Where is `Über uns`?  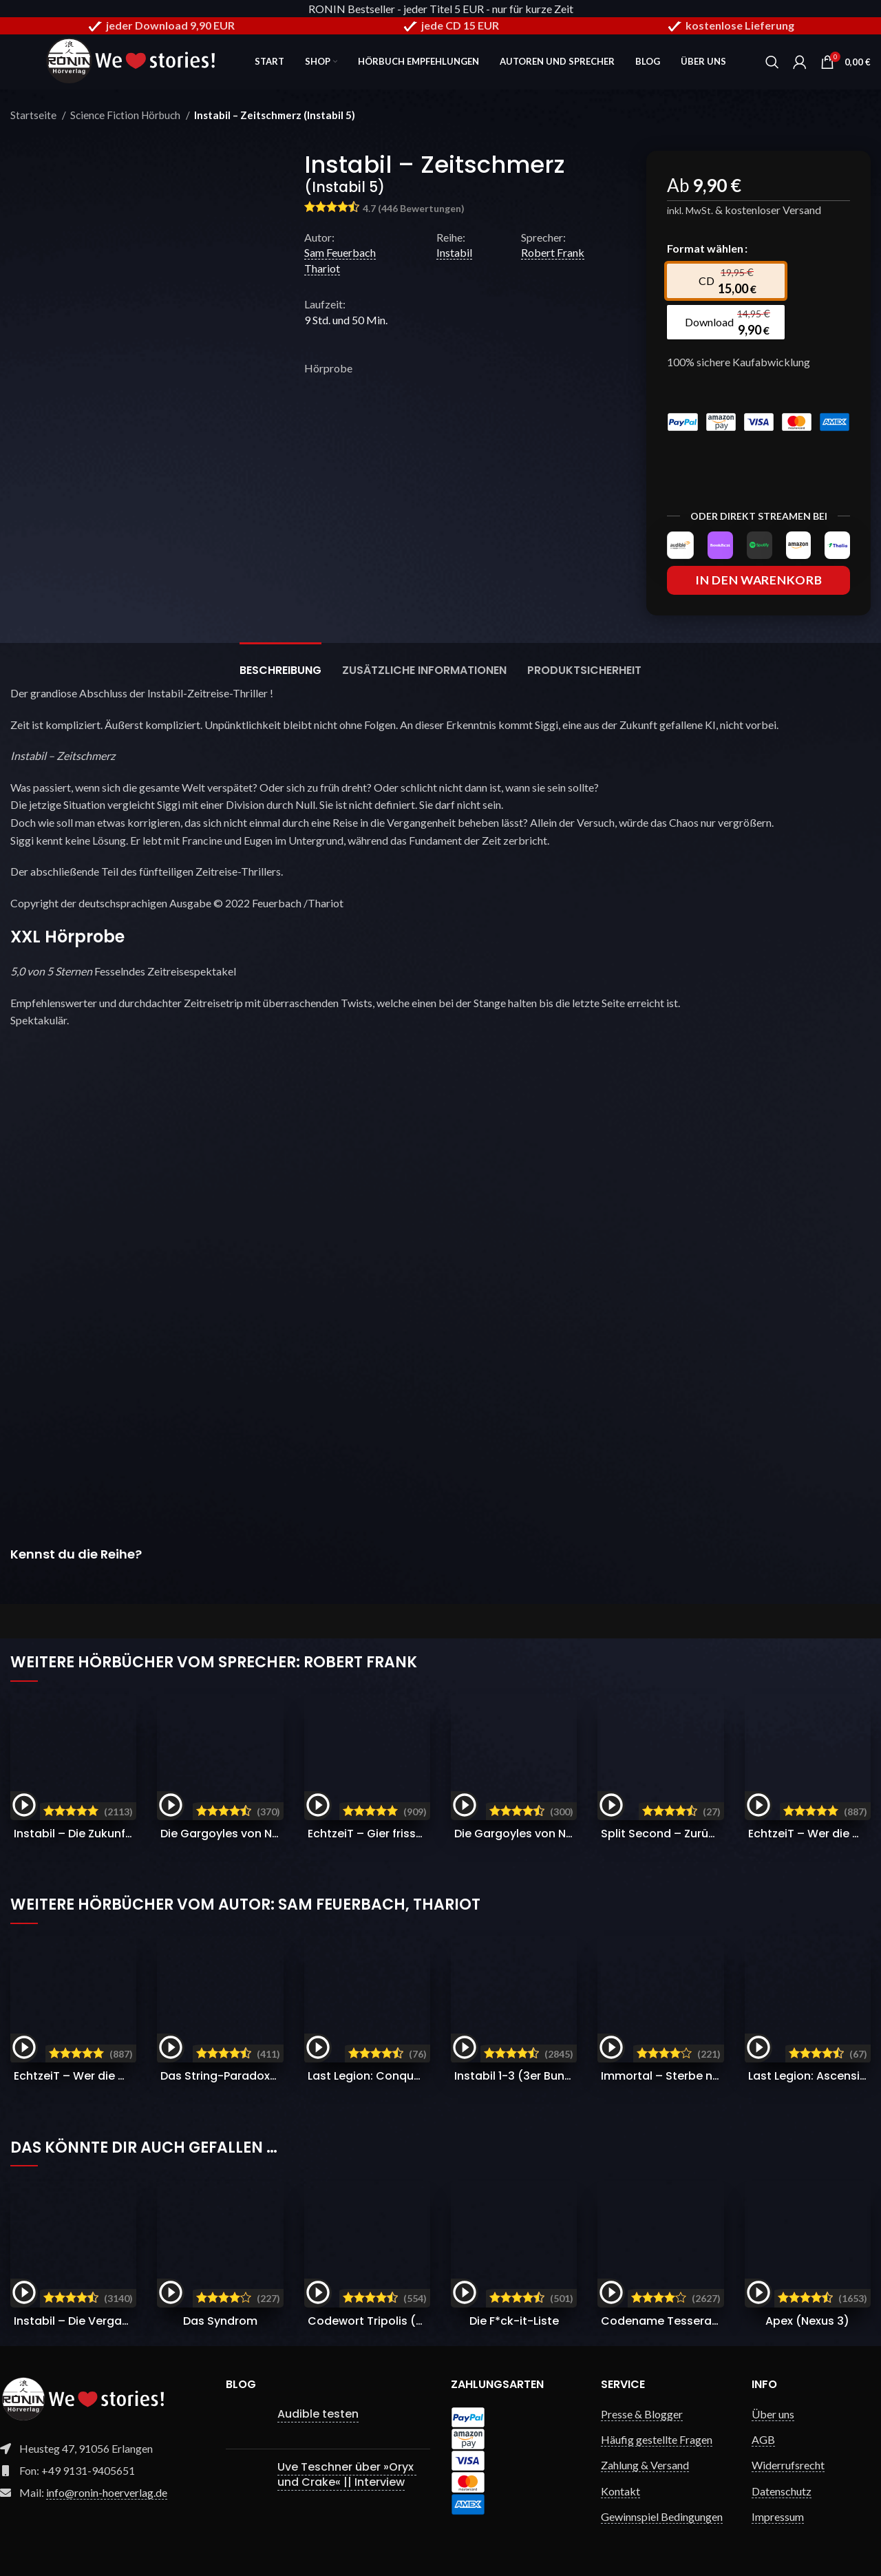
Über uns is located at coordinates (773, 2413).